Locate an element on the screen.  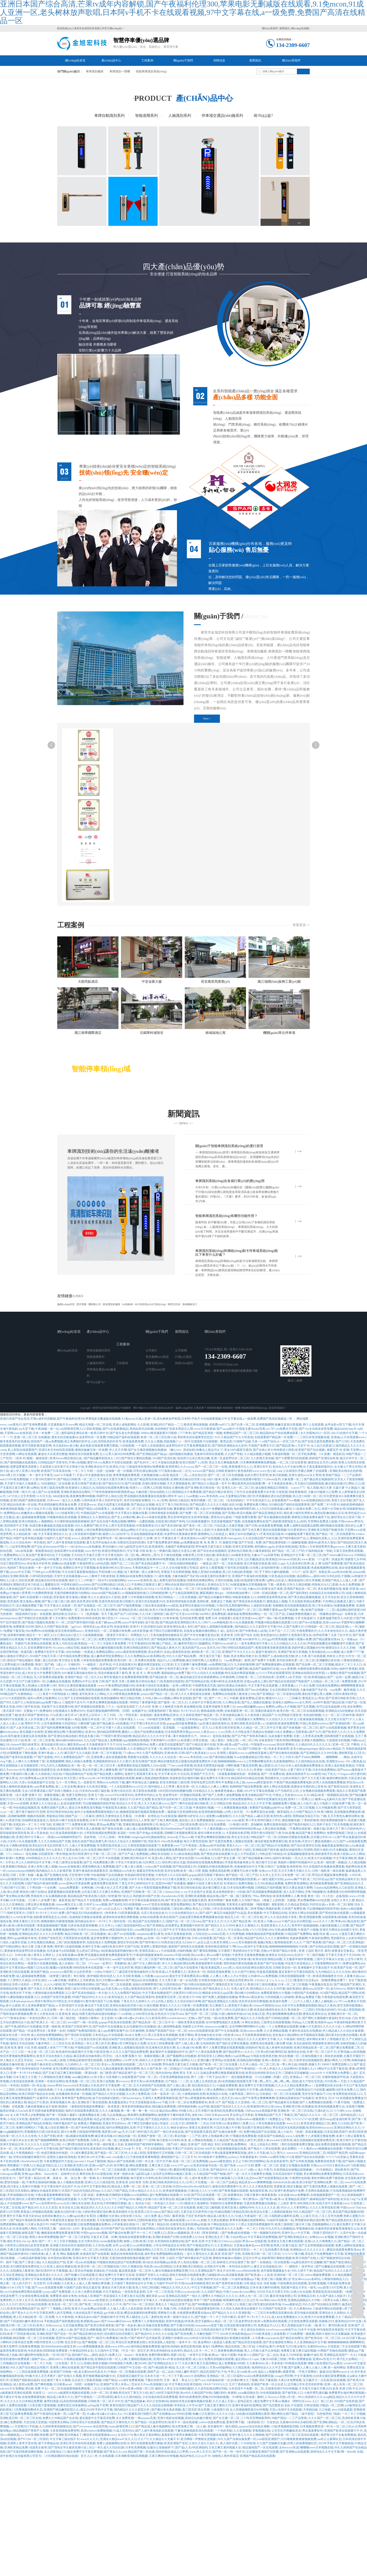
天美传媒精品麻豆 is located at coordinates (231, 1715).